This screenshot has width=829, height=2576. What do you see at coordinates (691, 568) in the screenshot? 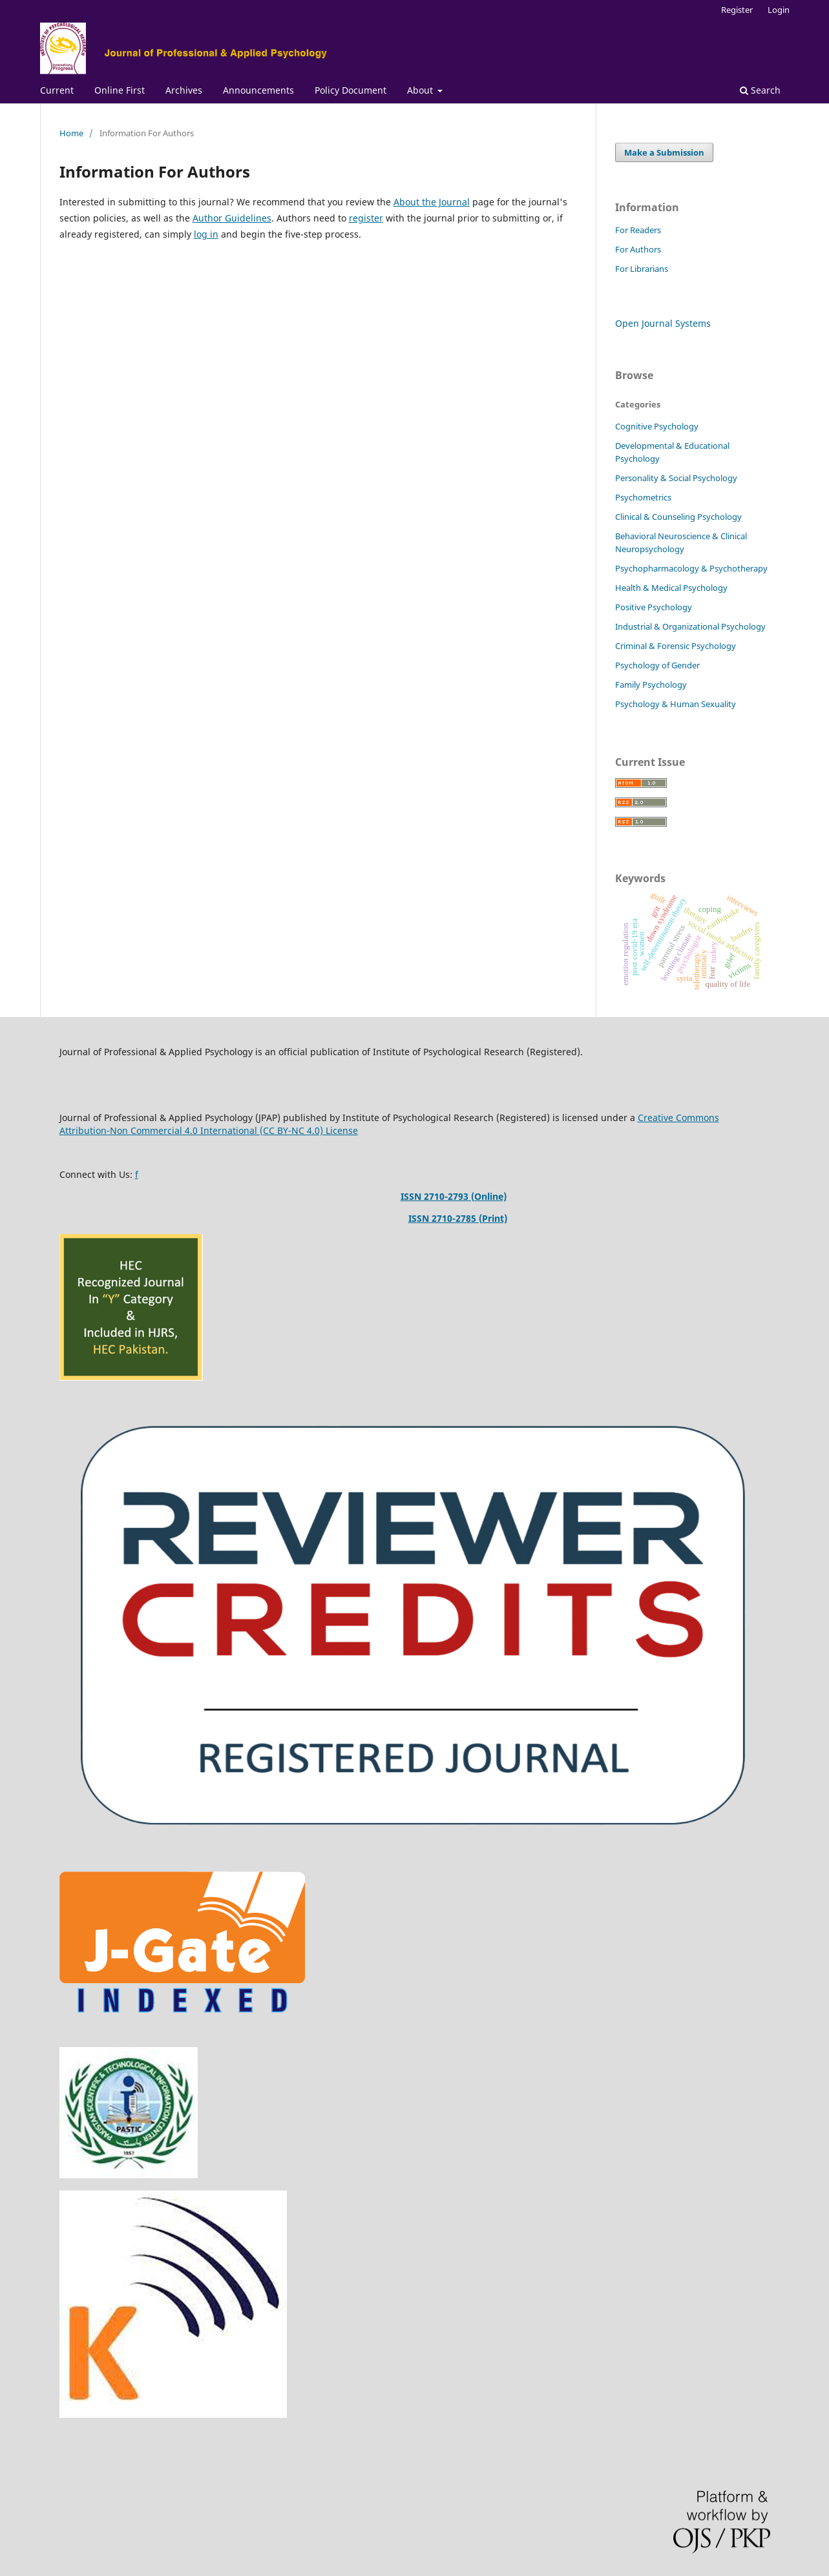
I see `Psychopharmacology & Psychotherapy` at bounding box center [691, 568].